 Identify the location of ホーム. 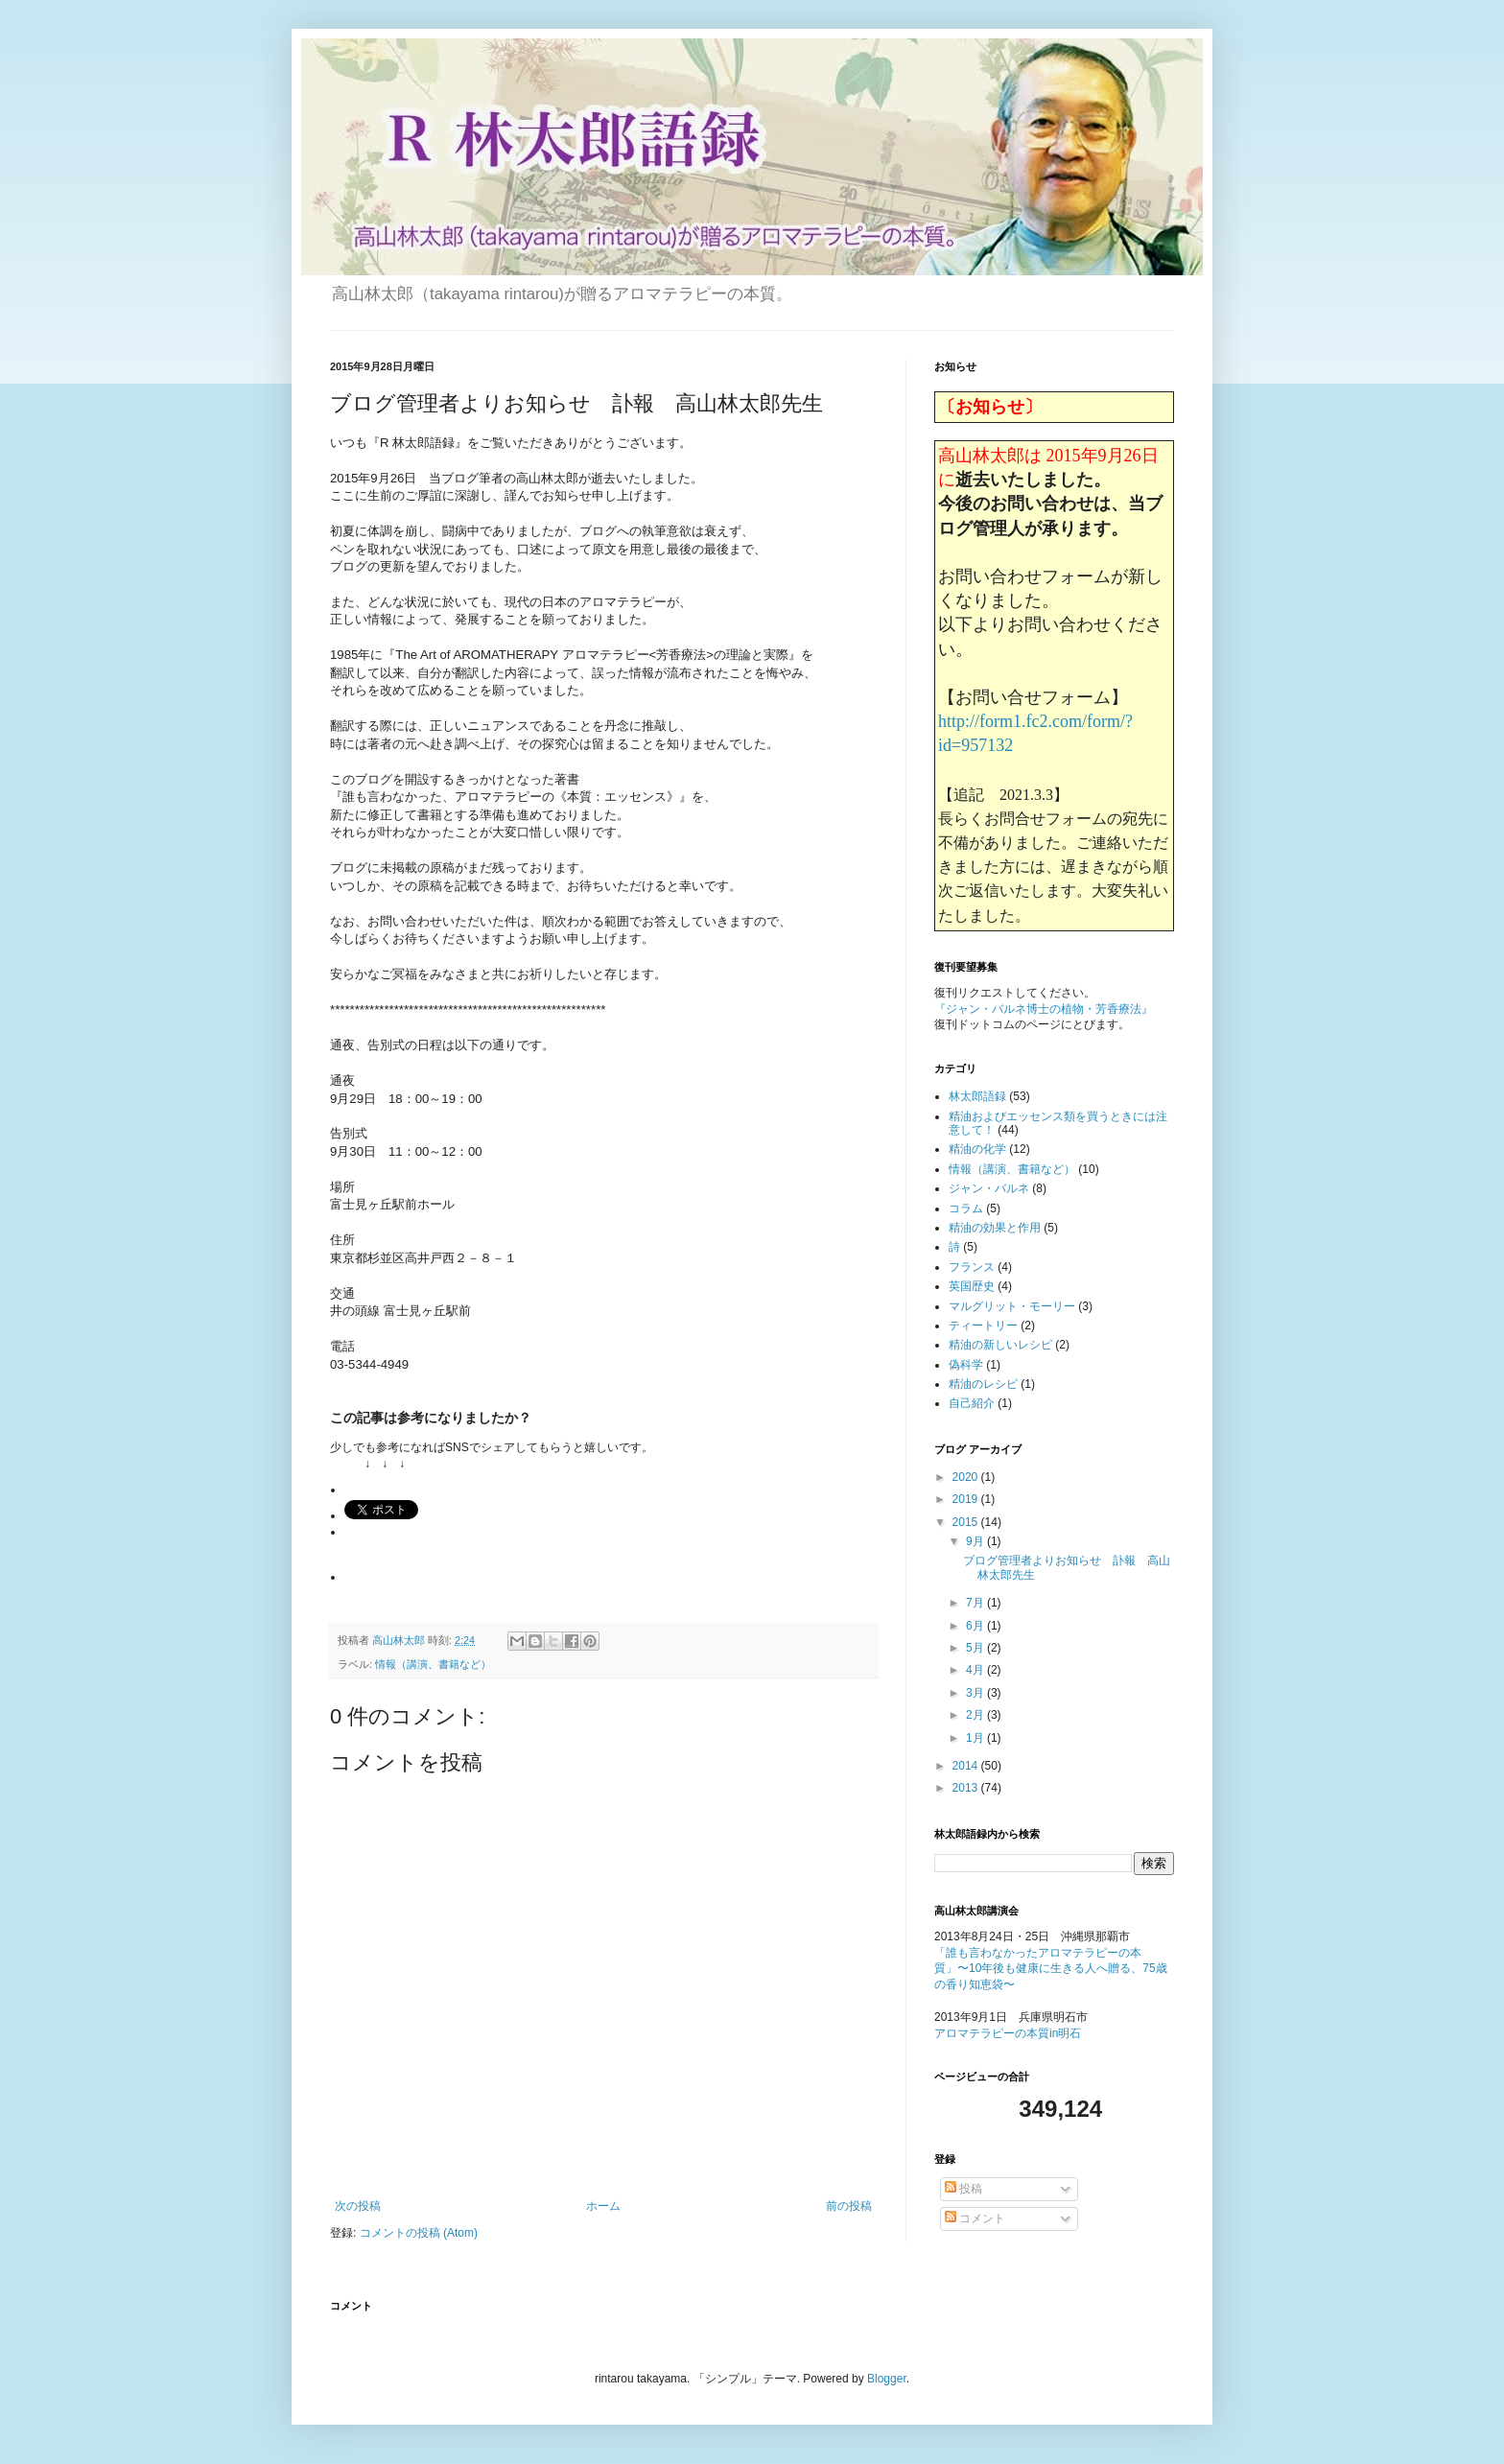
(603, 2206).